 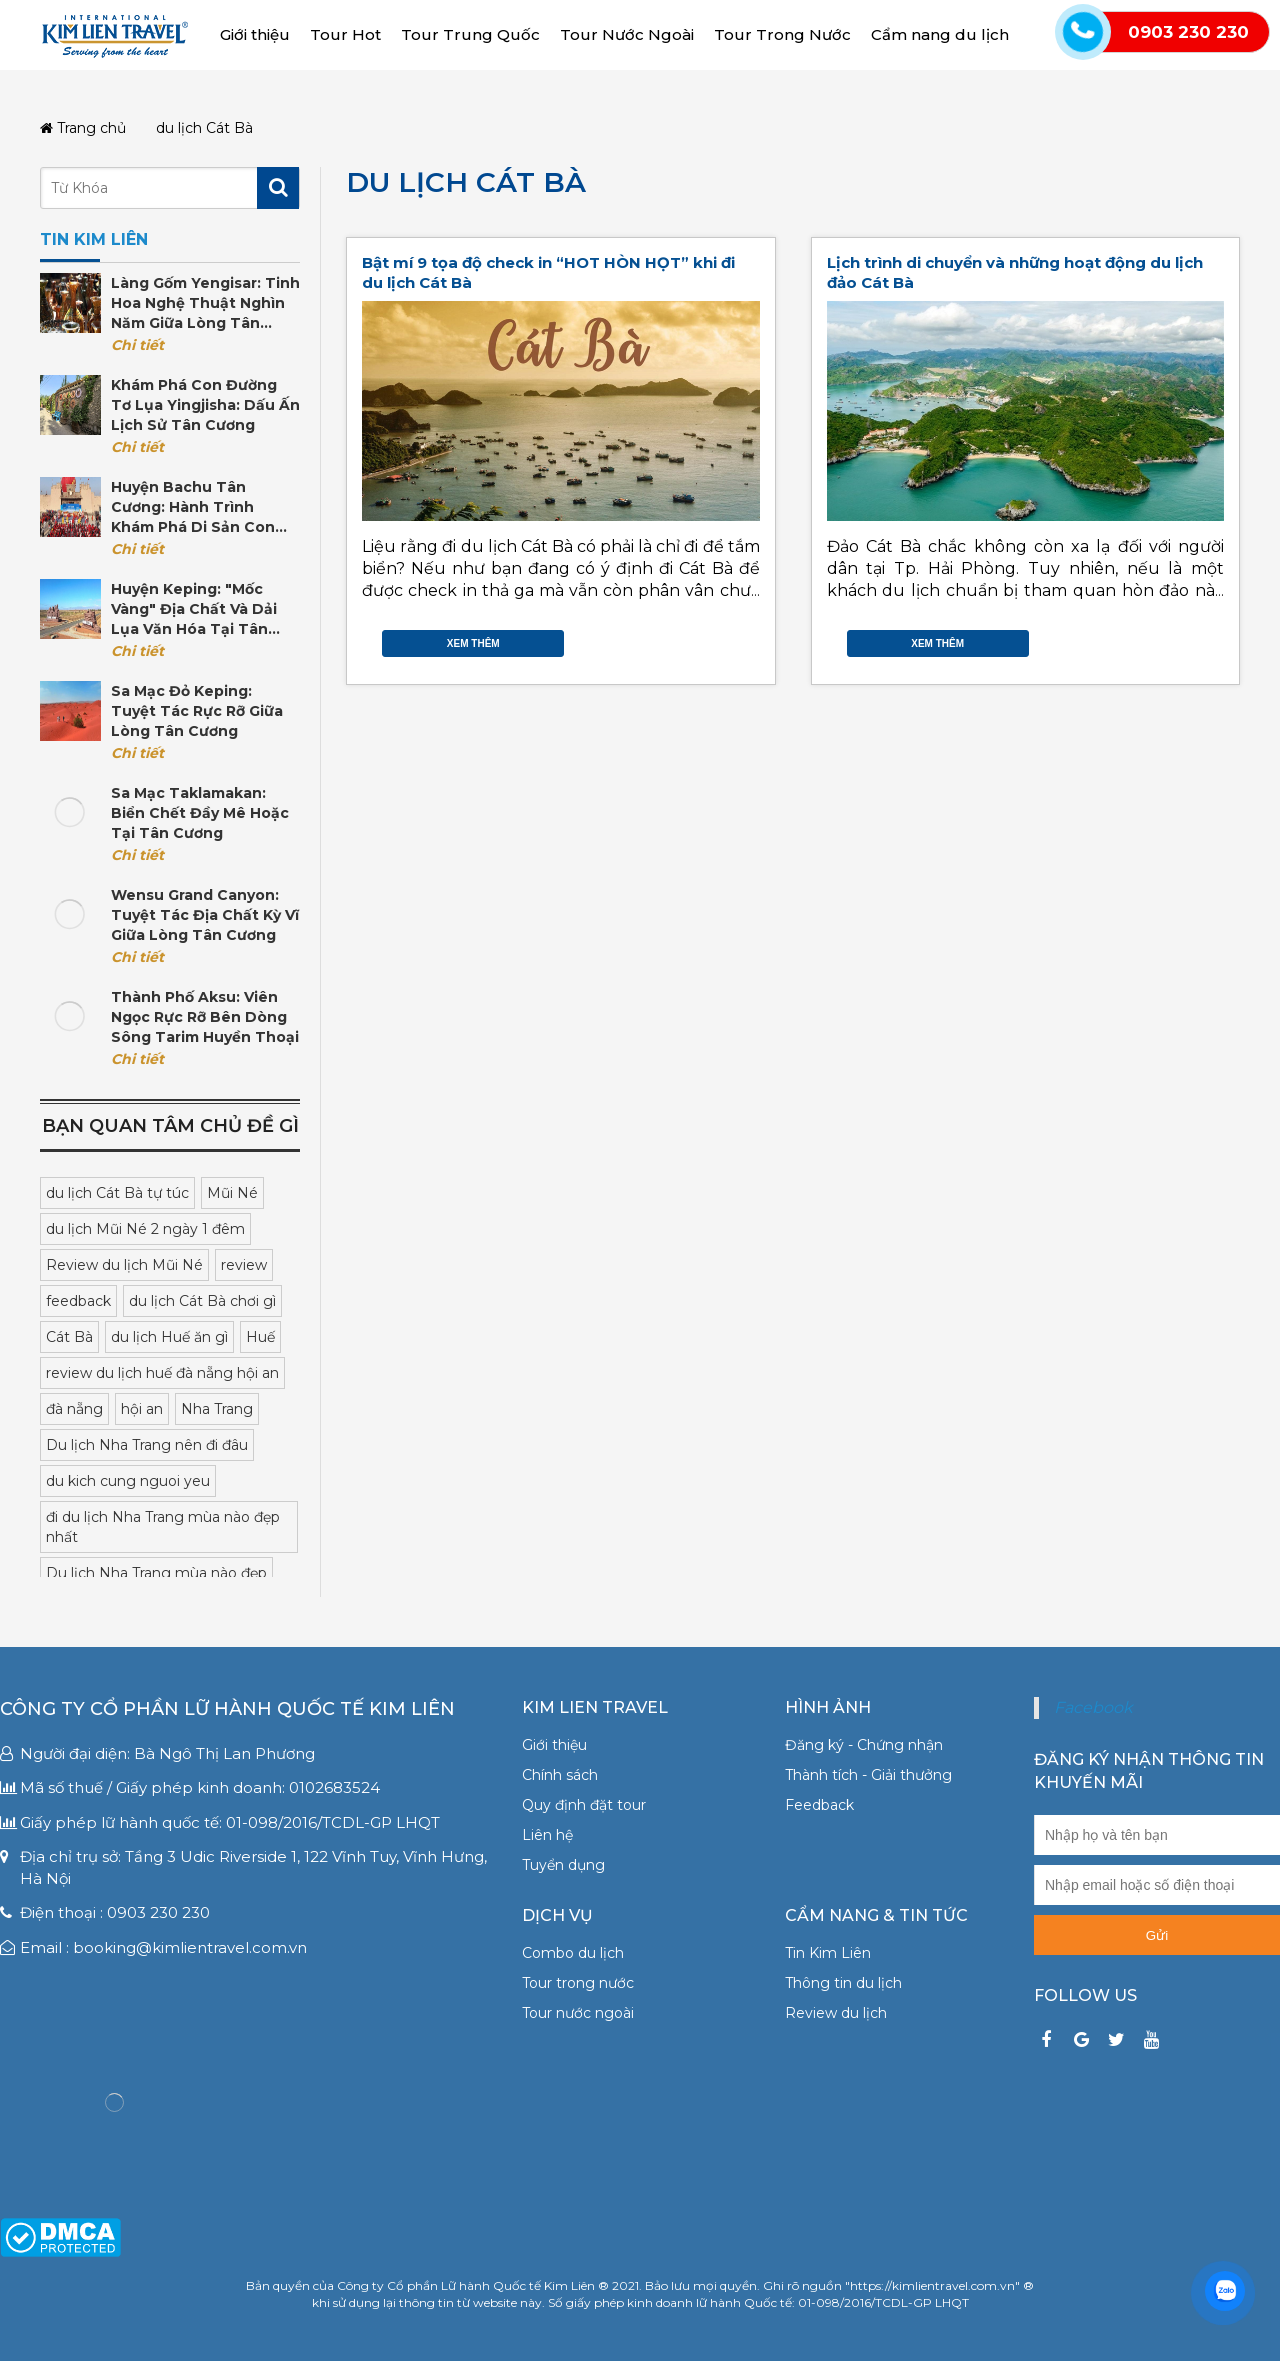 I want to click on du lịch Mũi Né 2 ngày 1 đêm, so click(x=145, y=1229).